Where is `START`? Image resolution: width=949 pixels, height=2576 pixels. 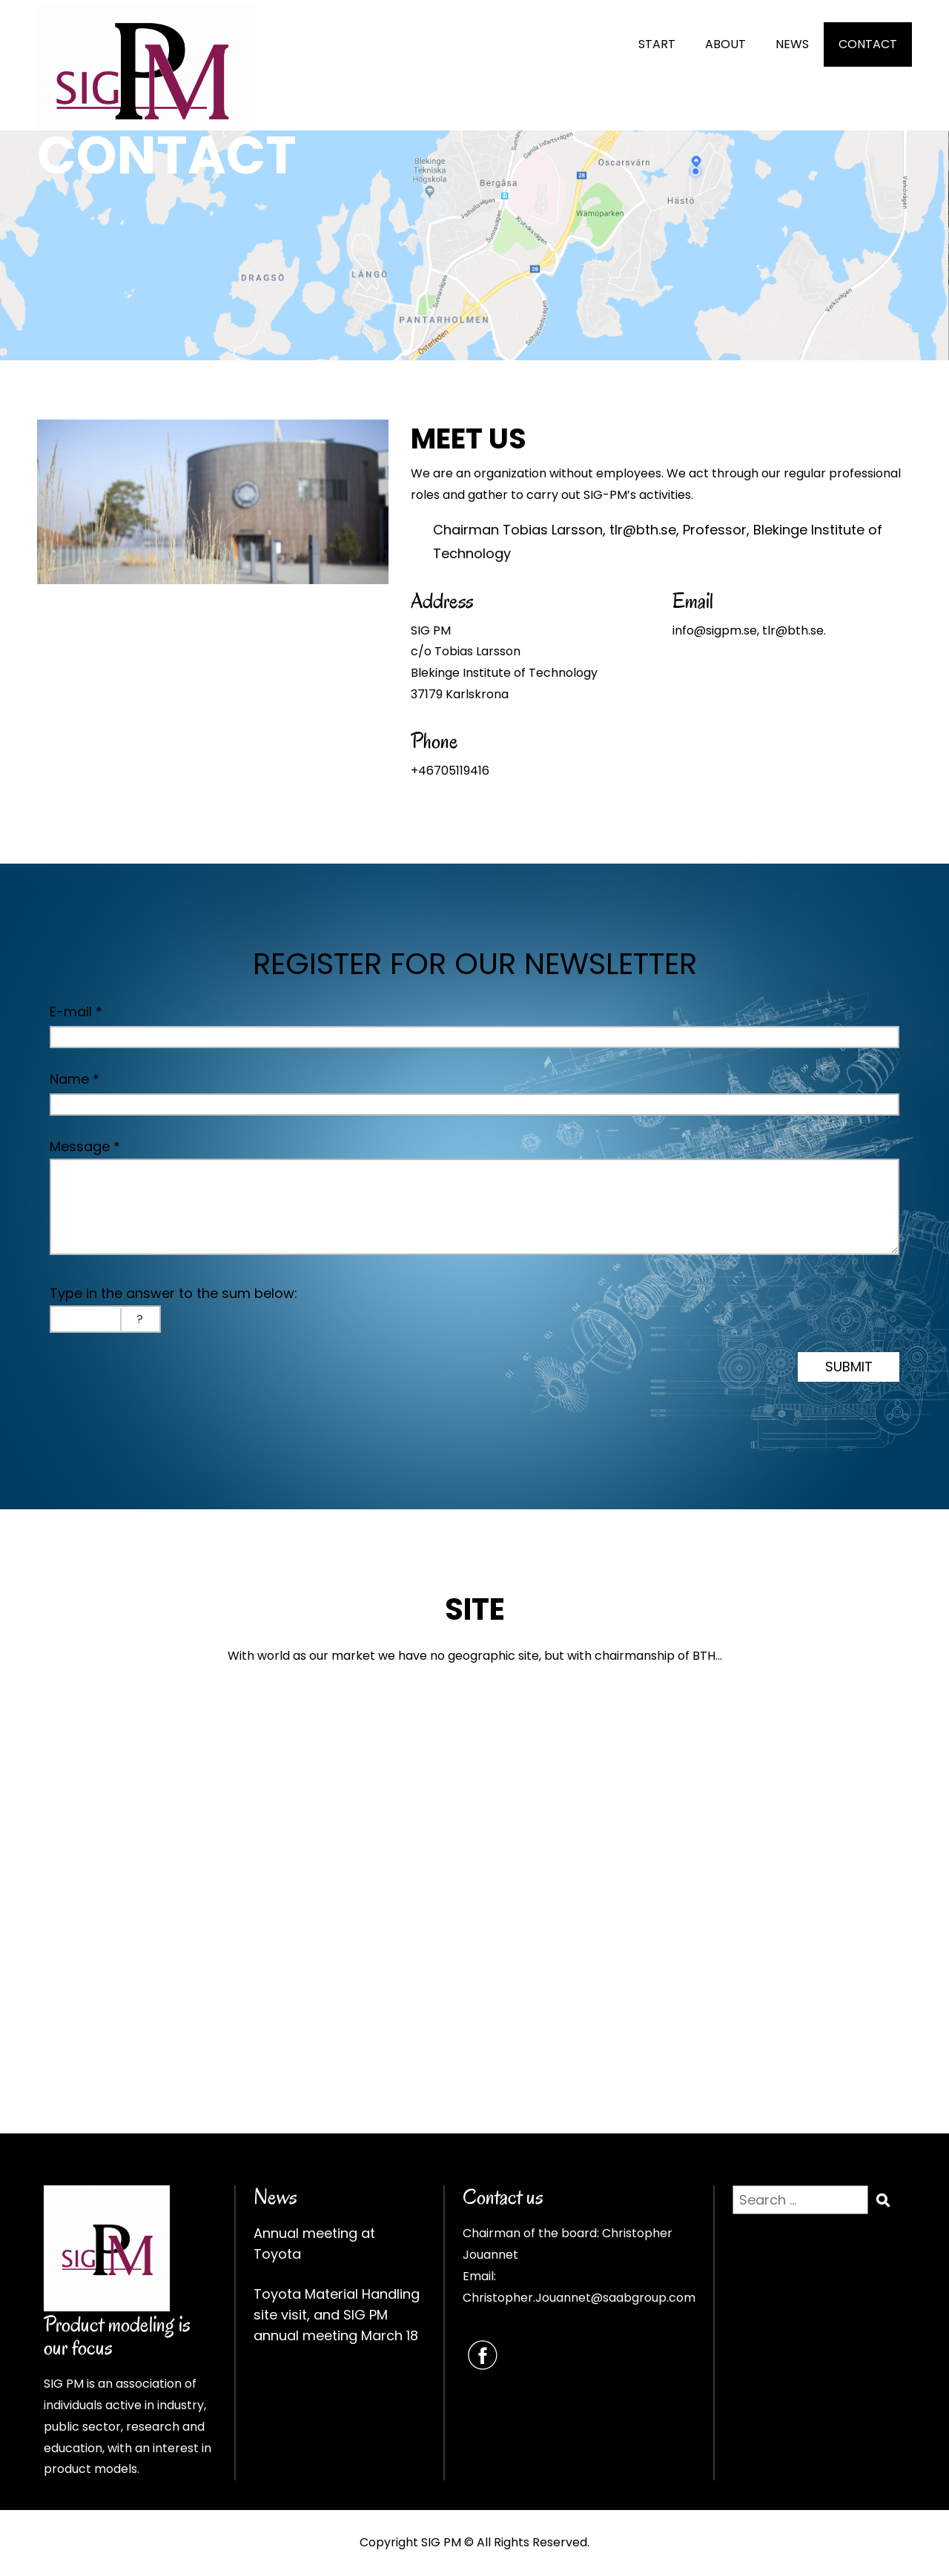
START is located at coordinates (656, 44).